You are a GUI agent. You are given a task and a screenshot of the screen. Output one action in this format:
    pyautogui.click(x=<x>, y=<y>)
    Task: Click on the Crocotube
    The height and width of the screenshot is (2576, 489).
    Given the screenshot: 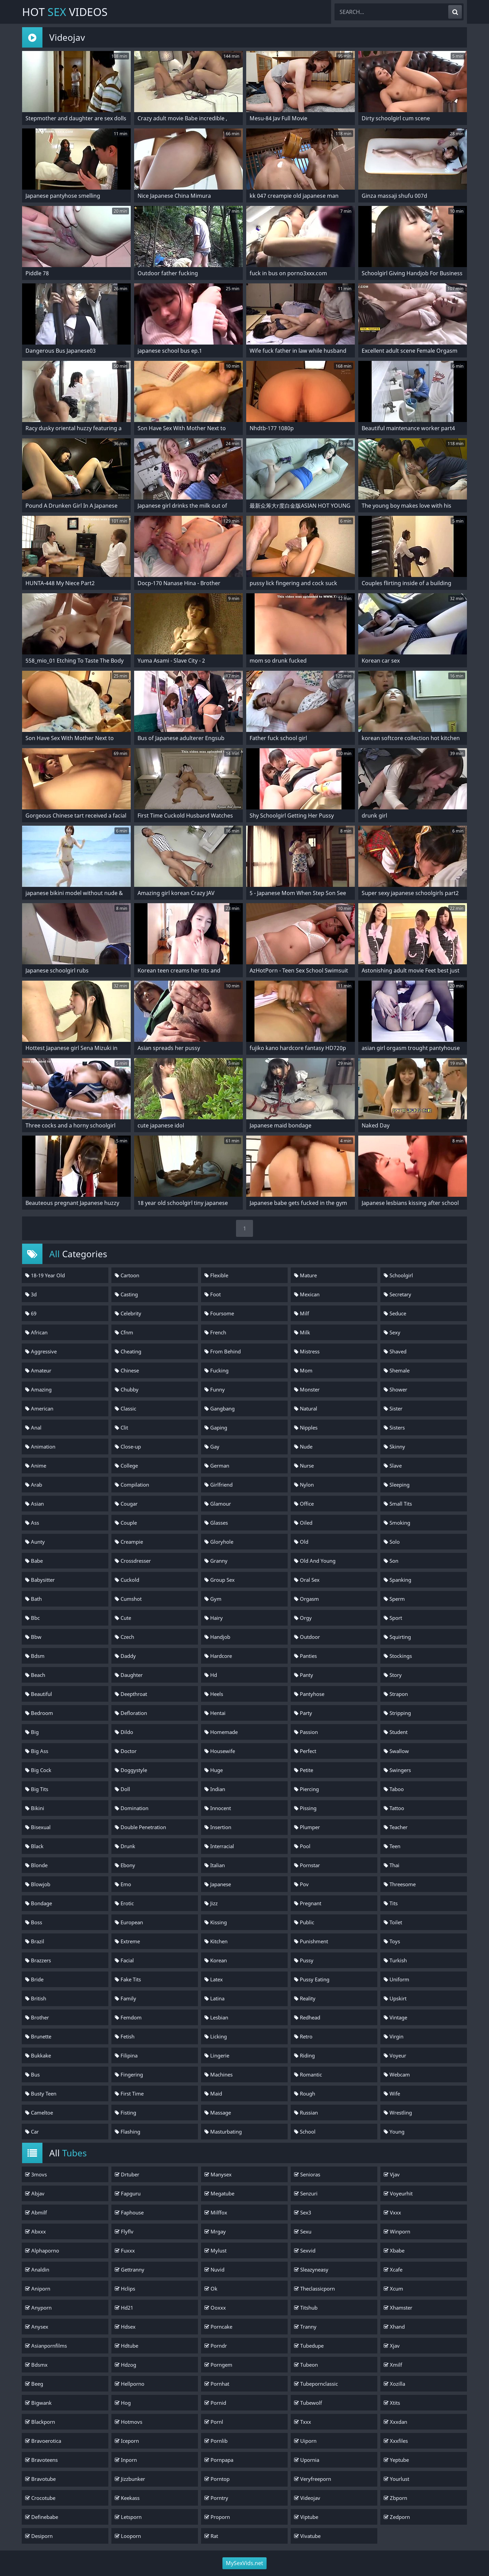 What is the action you would take?
    pyautogui.click(x=40, y=2497)
    